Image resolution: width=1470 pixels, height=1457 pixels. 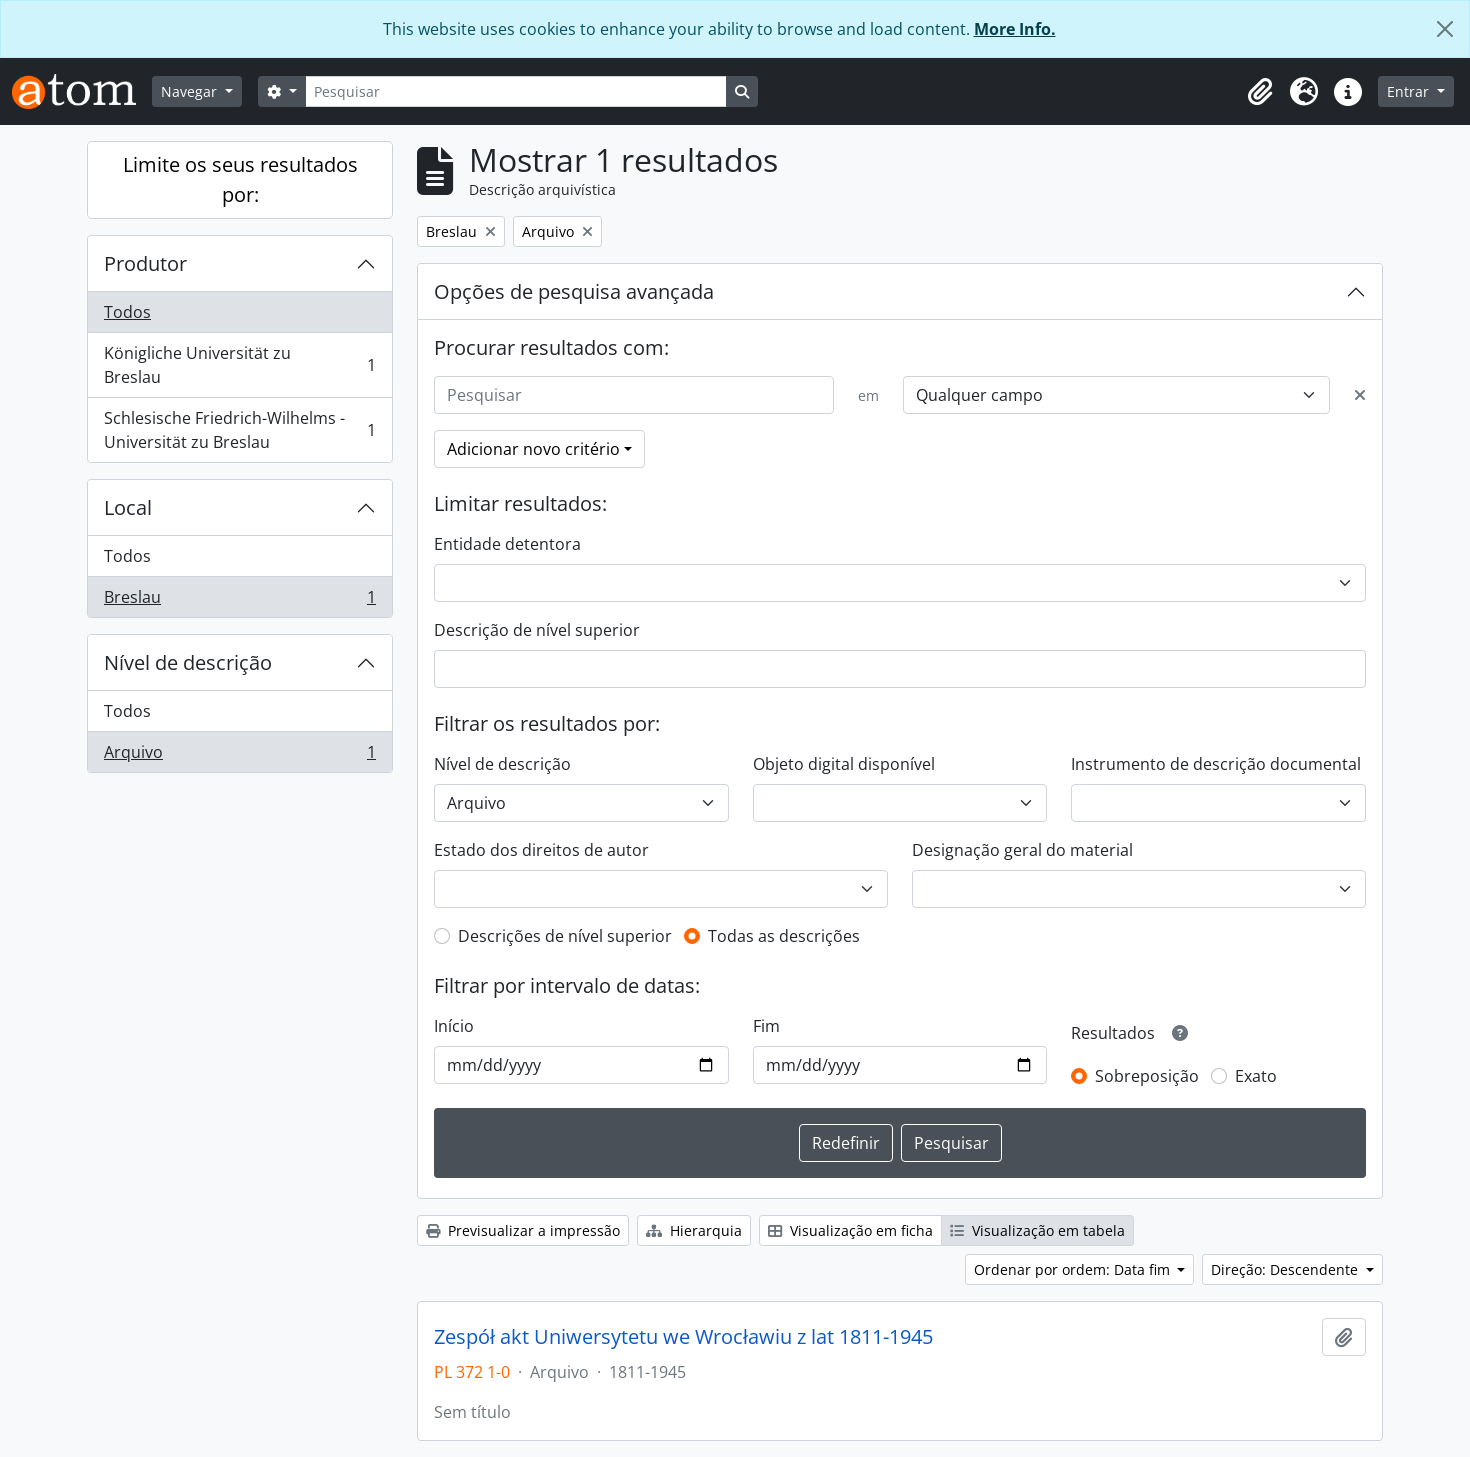 I want to click on Ordenar por ordem: Data fim, so click(x=1074, y=1269).